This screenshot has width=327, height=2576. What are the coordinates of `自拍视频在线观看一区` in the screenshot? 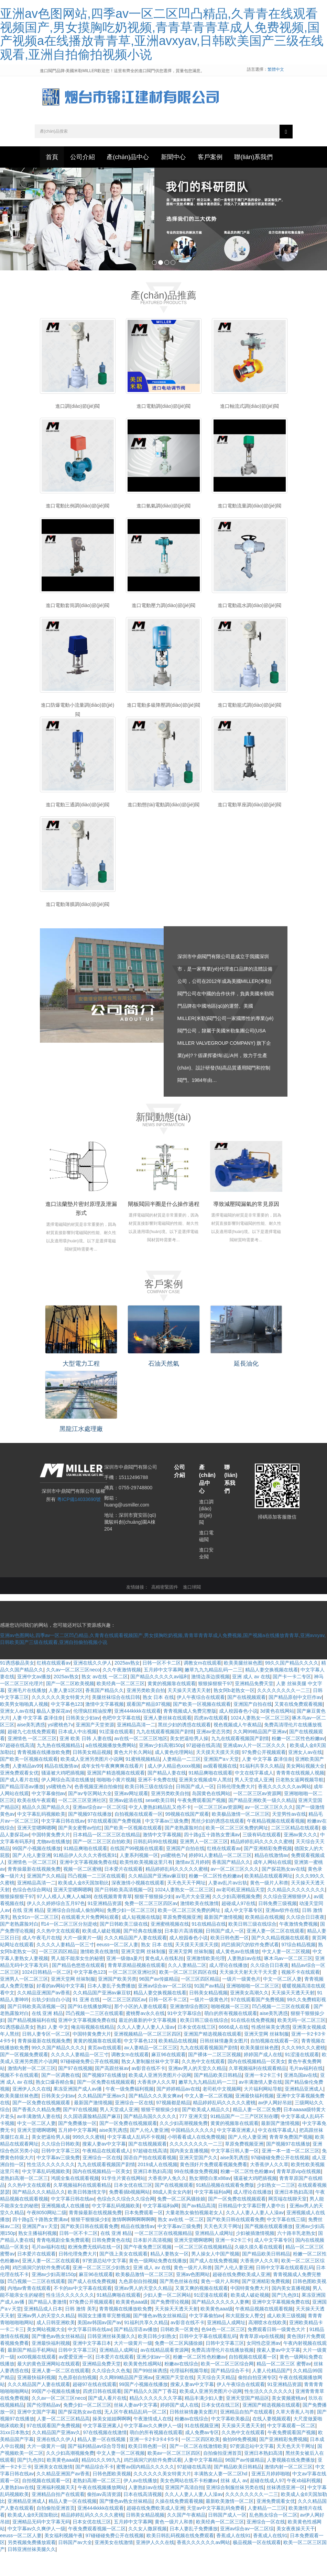 It's located at (139, 1837).